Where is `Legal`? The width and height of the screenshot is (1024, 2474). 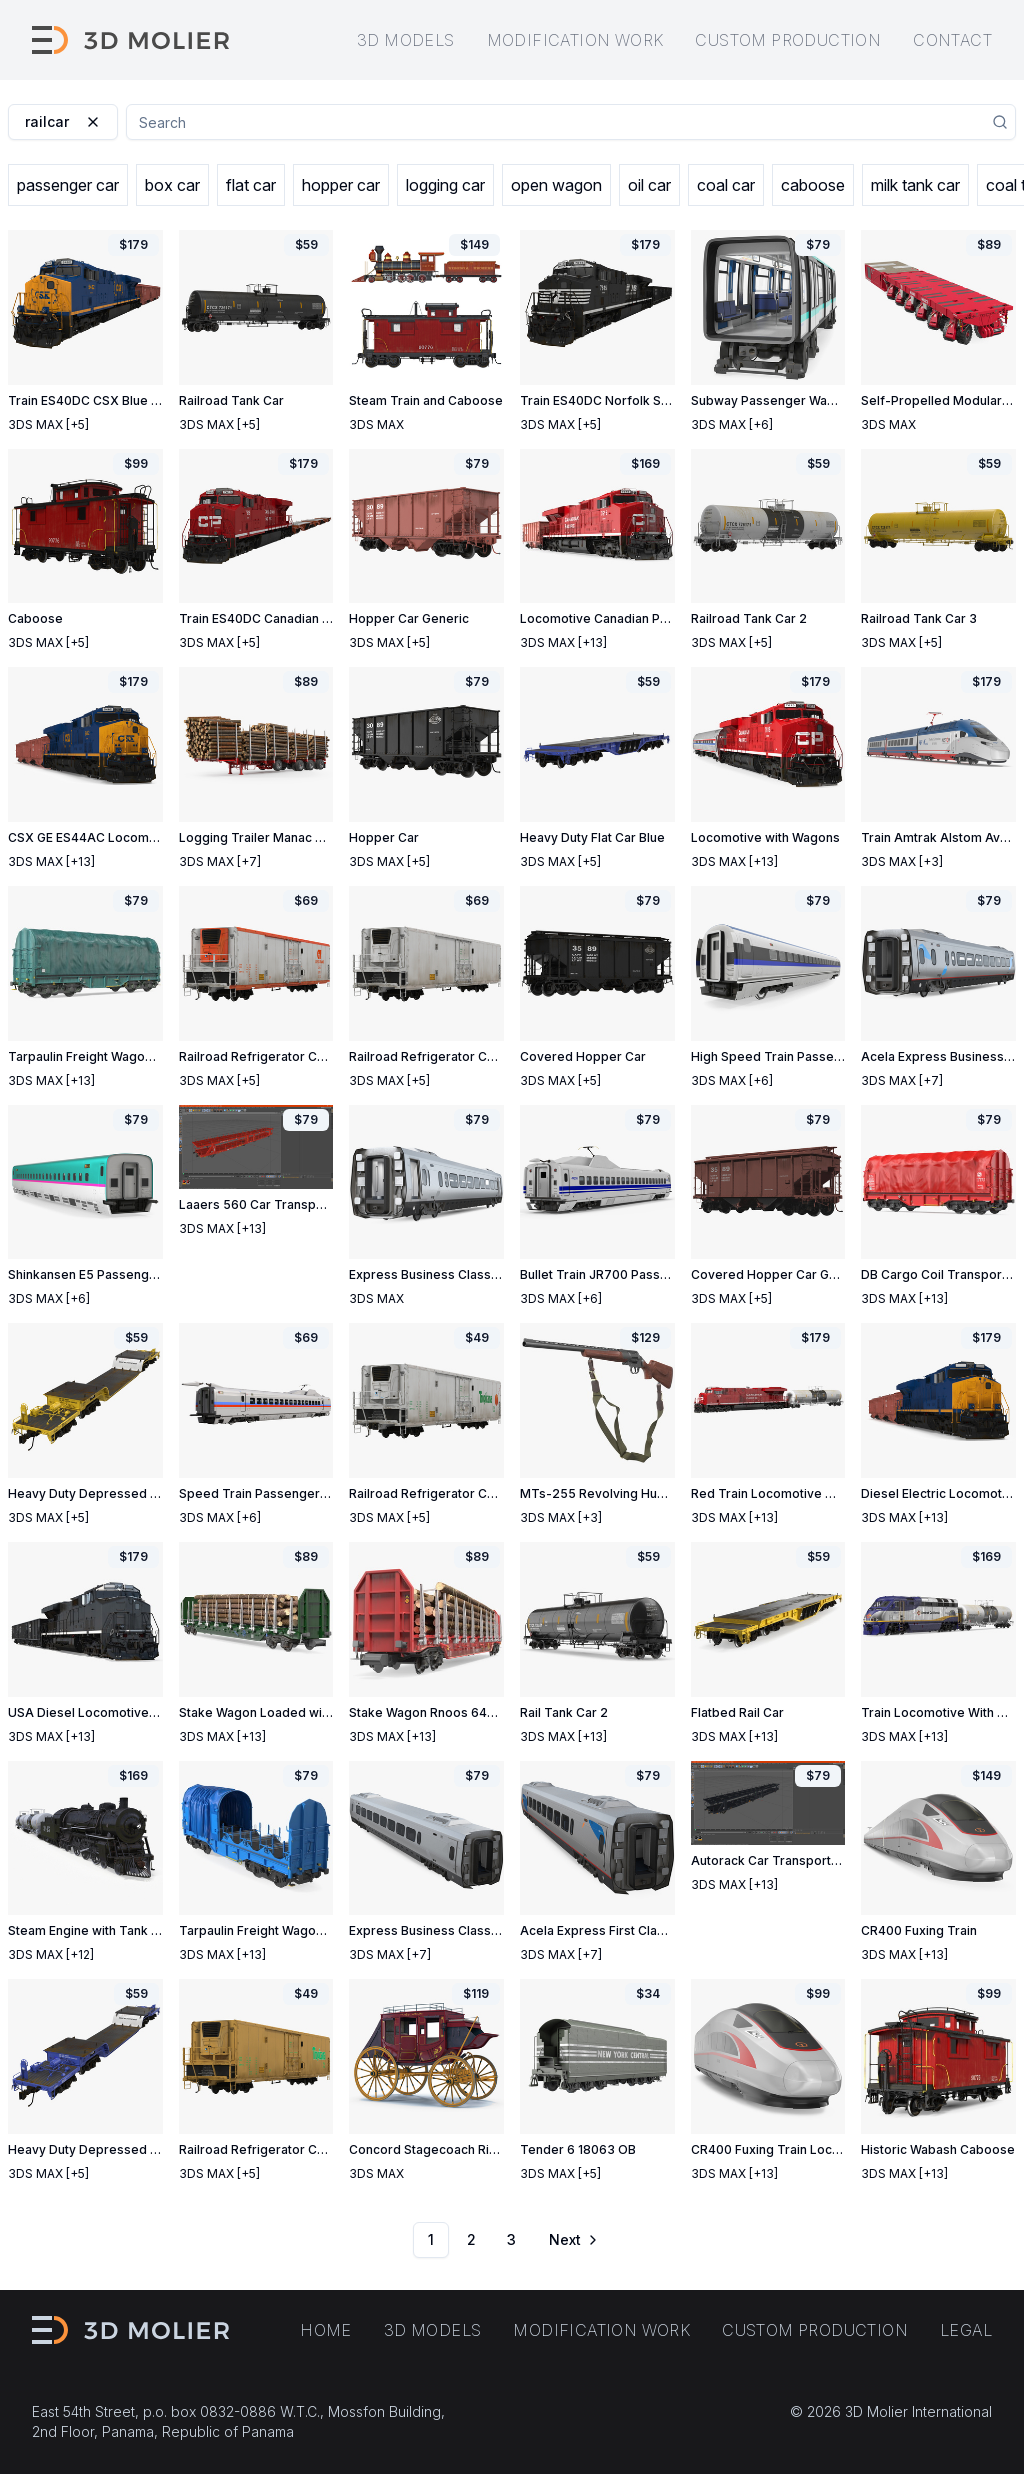
Legal is located at coordinates (966, 2330).